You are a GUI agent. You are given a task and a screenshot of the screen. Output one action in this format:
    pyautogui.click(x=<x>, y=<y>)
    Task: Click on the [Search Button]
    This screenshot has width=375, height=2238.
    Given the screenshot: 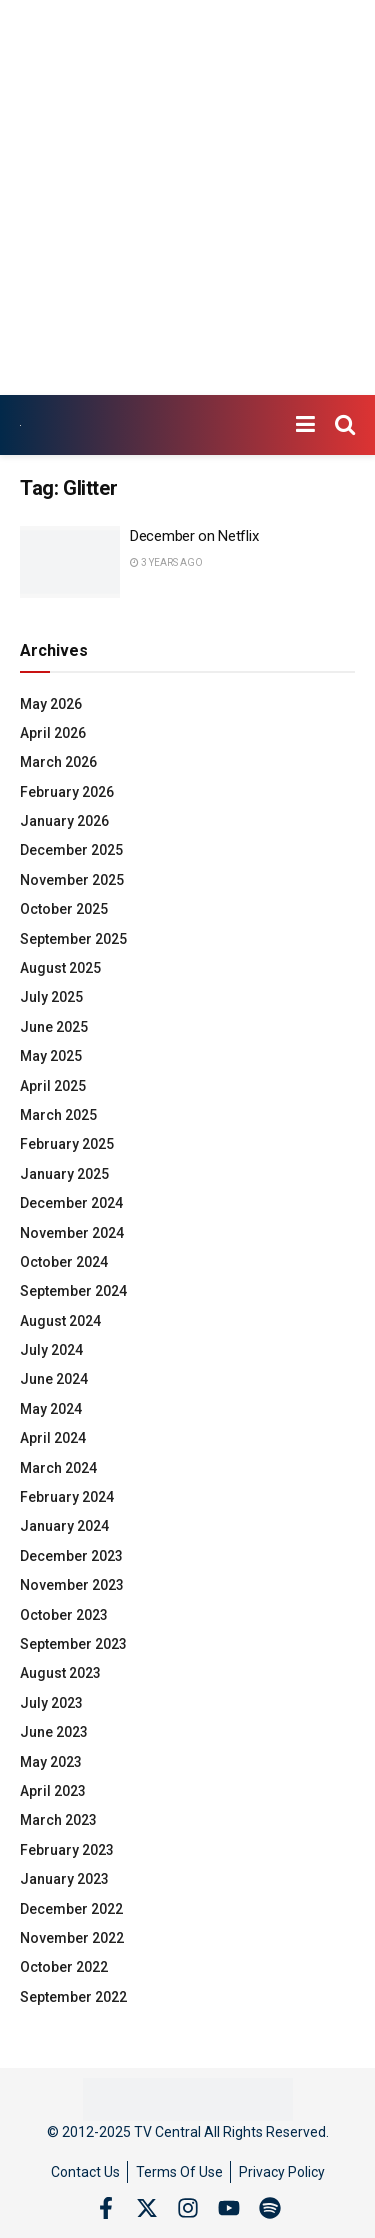 What is the action you would take?
    pyautogui.click(x=345, y=425)
    